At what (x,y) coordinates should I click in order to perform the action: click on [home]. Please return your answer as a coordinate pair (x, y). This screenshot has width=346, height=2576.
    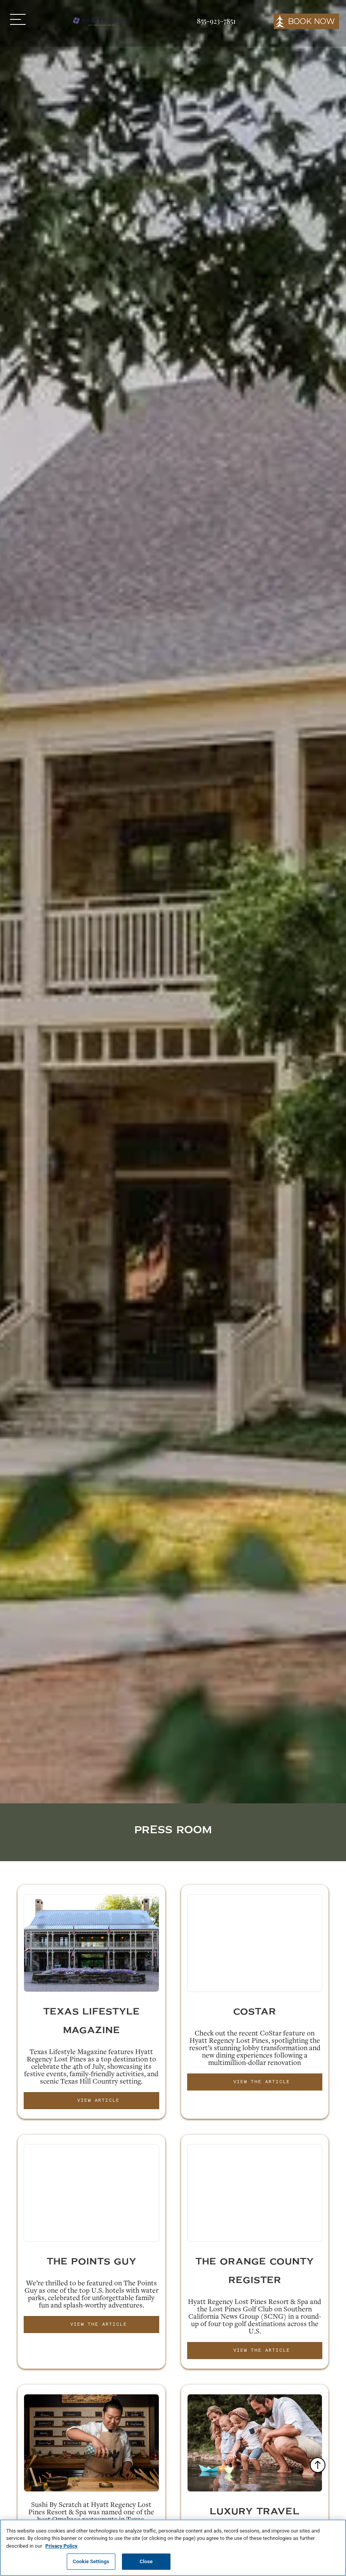
    Looking at the image, I should click on (101, 21).